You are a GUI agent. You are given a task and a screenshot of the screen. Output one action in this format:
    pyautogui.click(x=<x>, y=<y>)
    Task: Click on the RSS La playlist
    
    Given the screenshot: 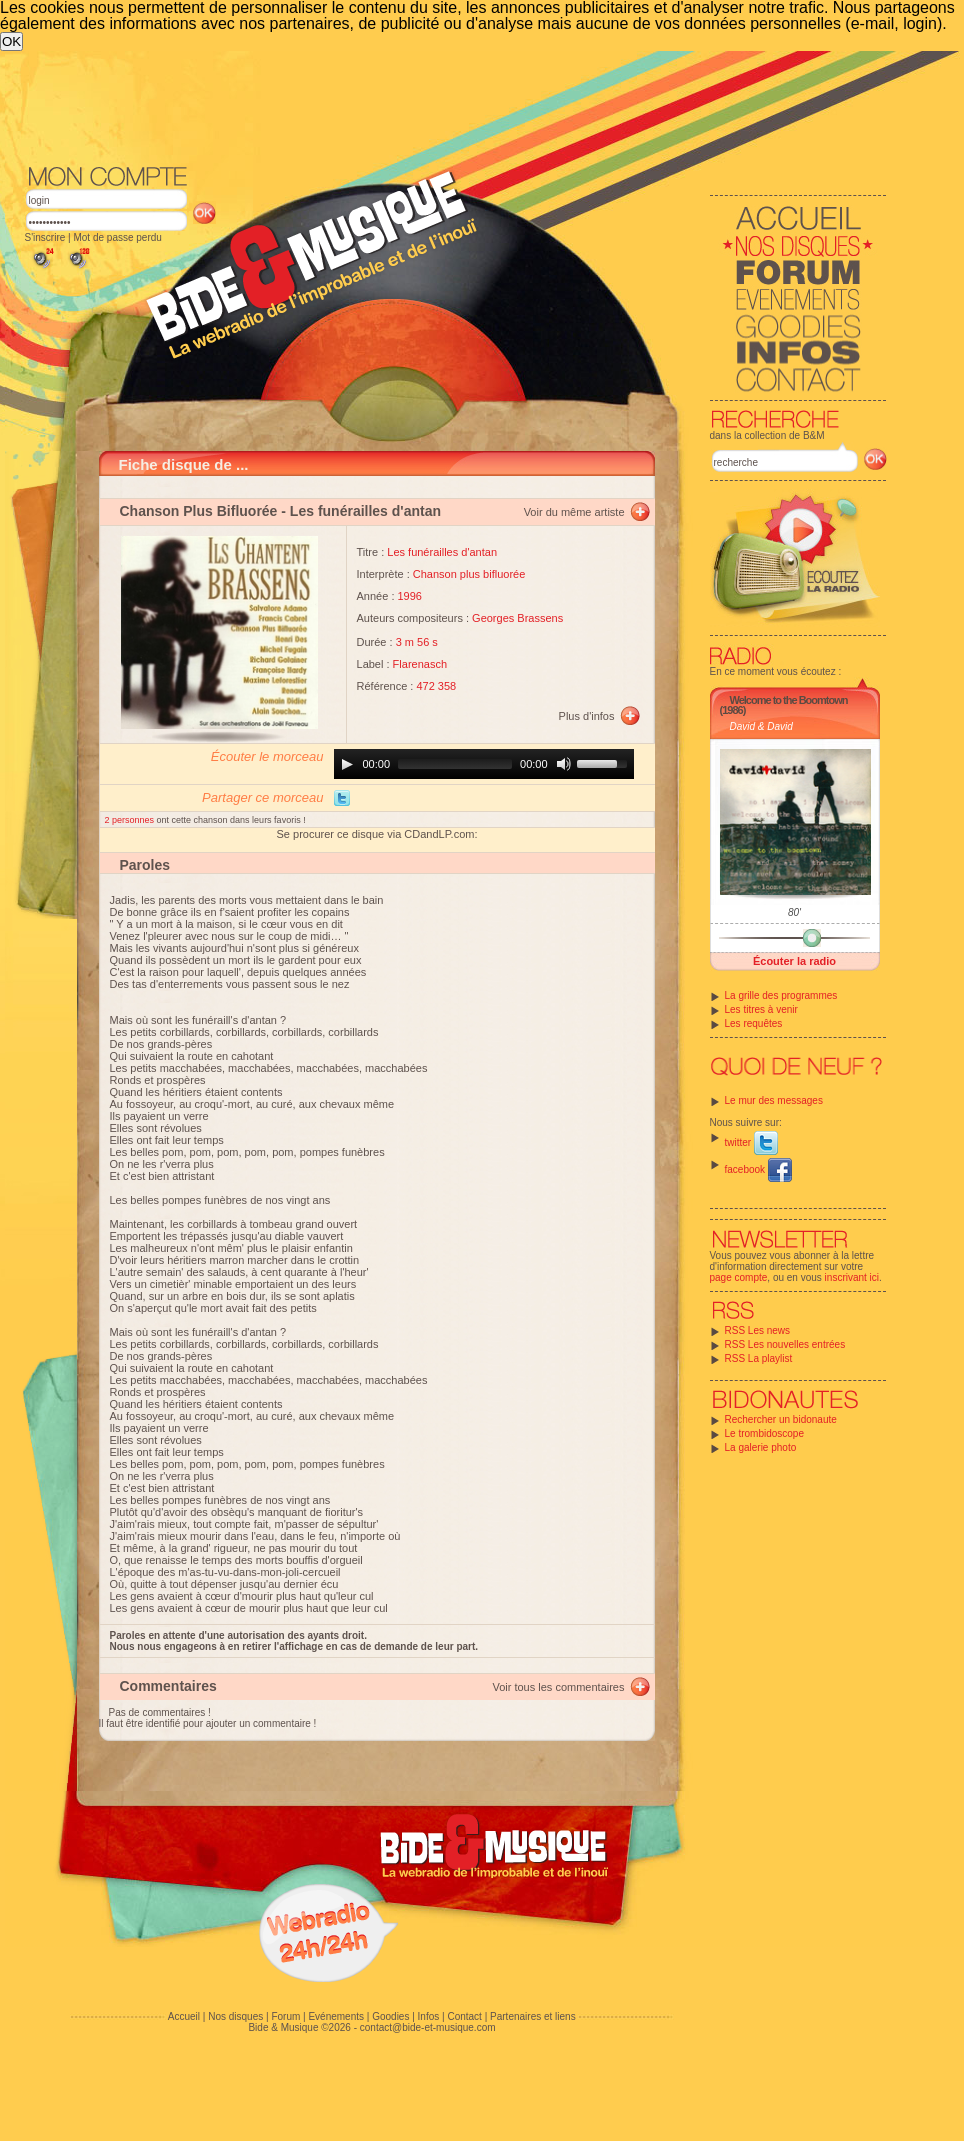 What is the action you would take?
    pyautogui.click(x=759, y=1358)
    